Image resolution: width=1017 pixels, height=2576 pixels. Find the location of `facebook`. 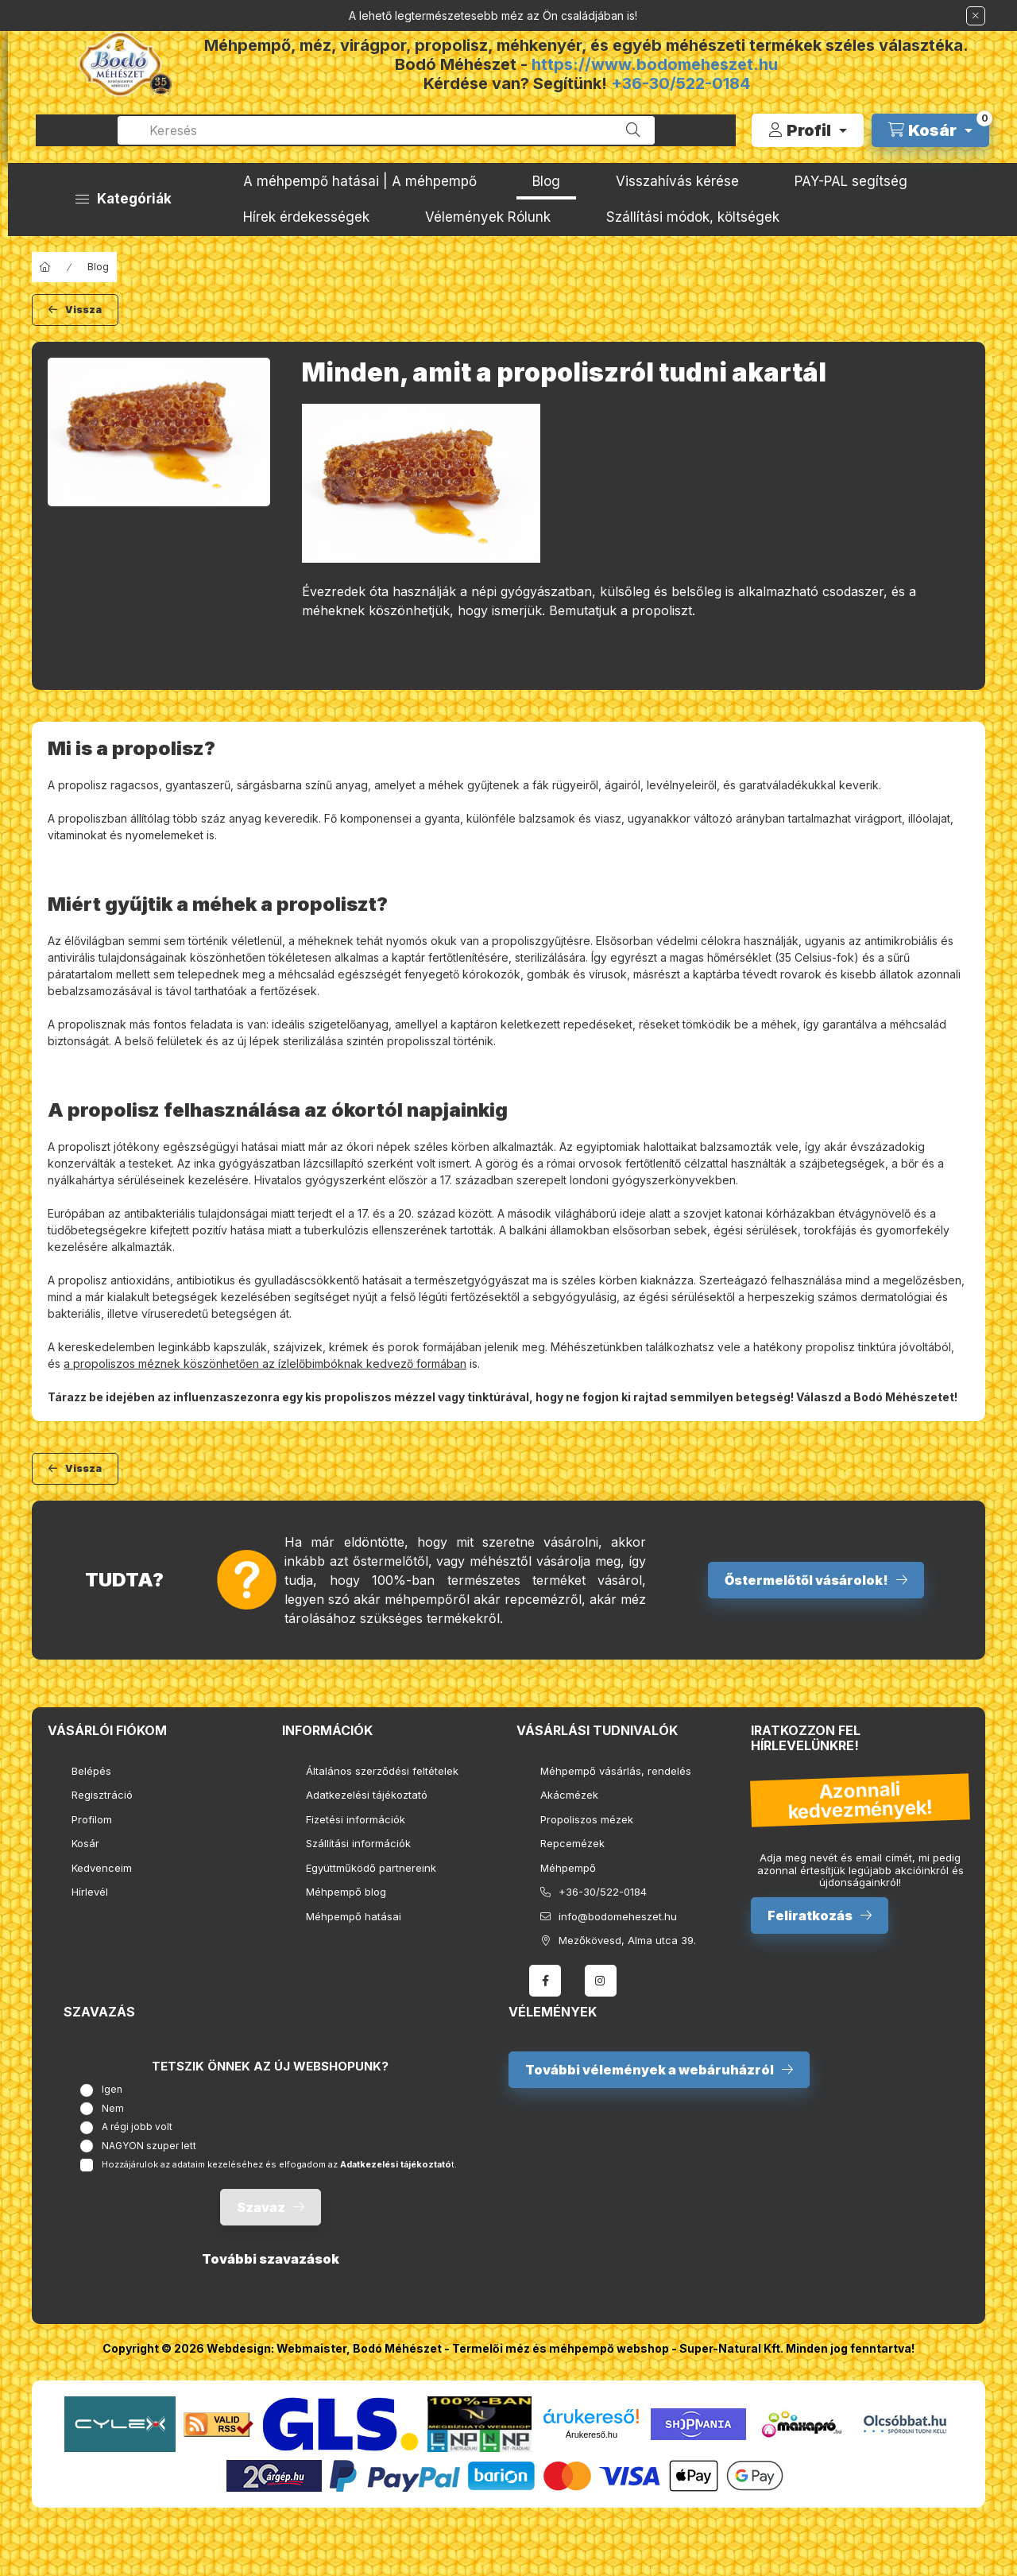

facebook is located at coordinates (545, 1981).